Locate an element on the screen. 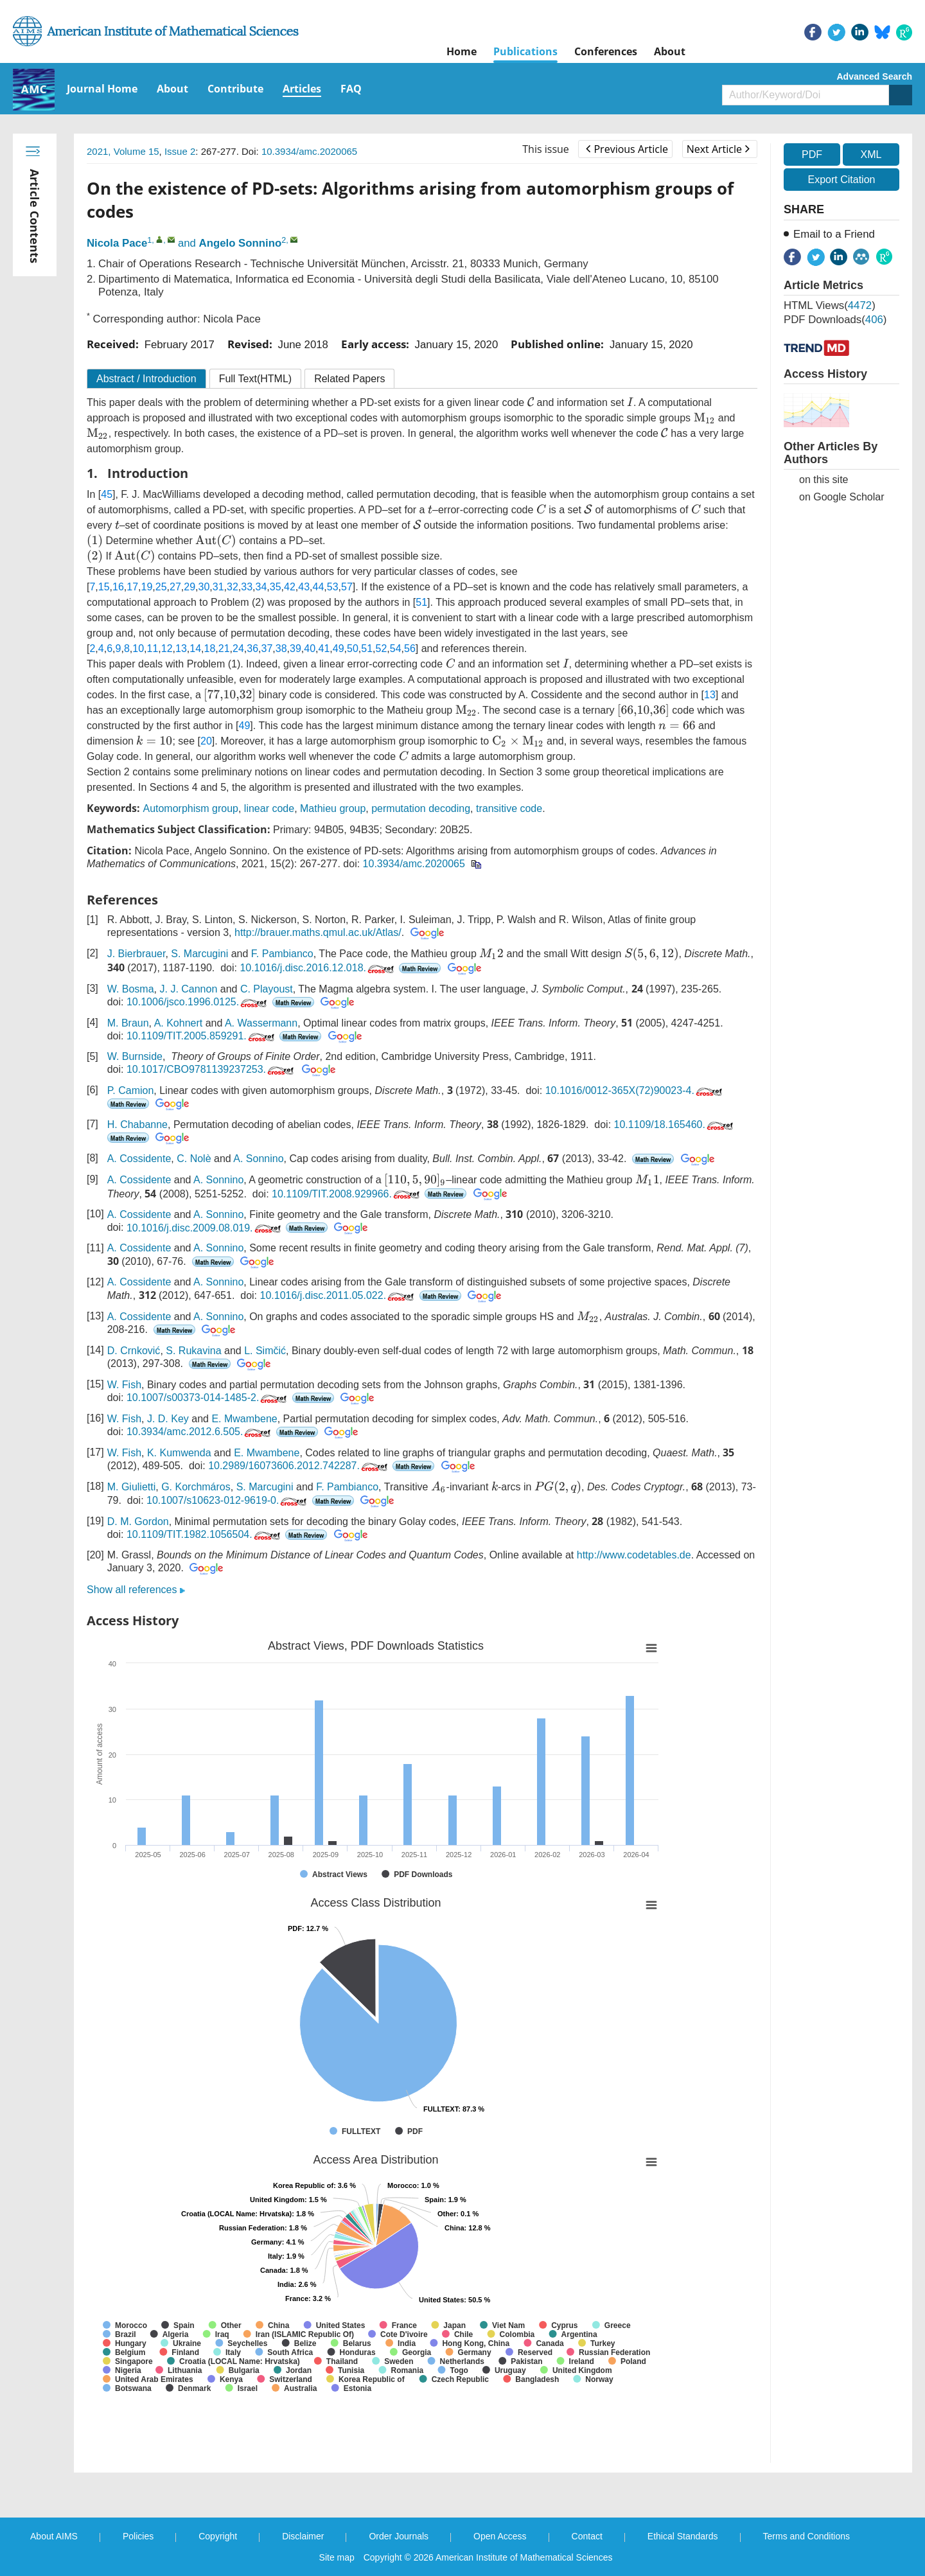 The width and height of the screenshot is (925, 2576). A. Cossidente is located at coordinates (139, 1158).